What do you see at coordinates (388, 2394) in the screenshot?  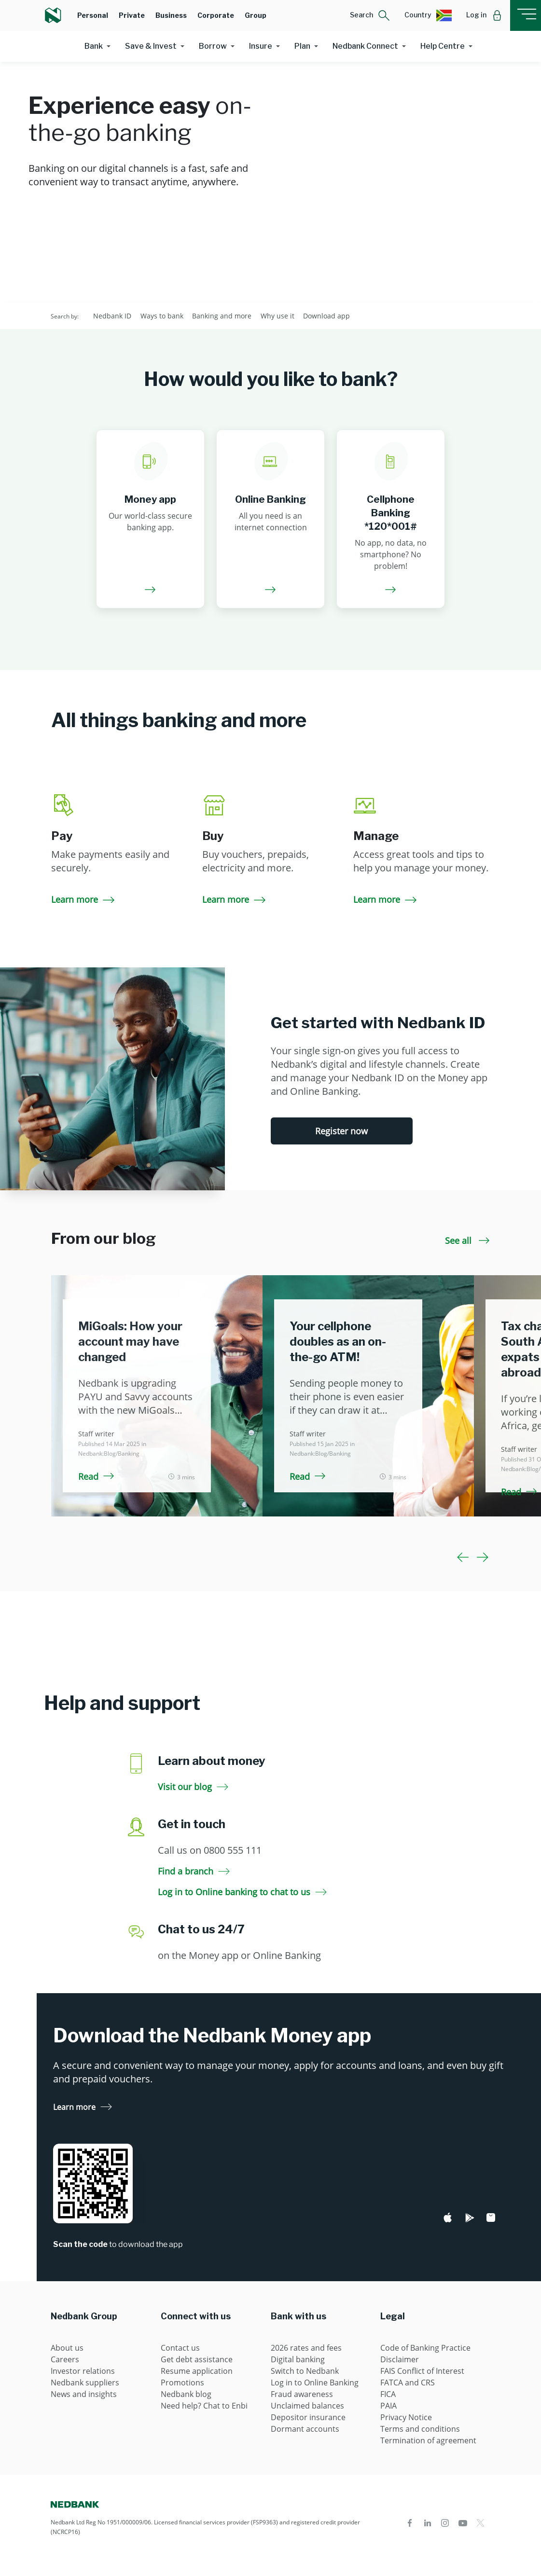 I see `FICA` at bounding box center [388, 2394].